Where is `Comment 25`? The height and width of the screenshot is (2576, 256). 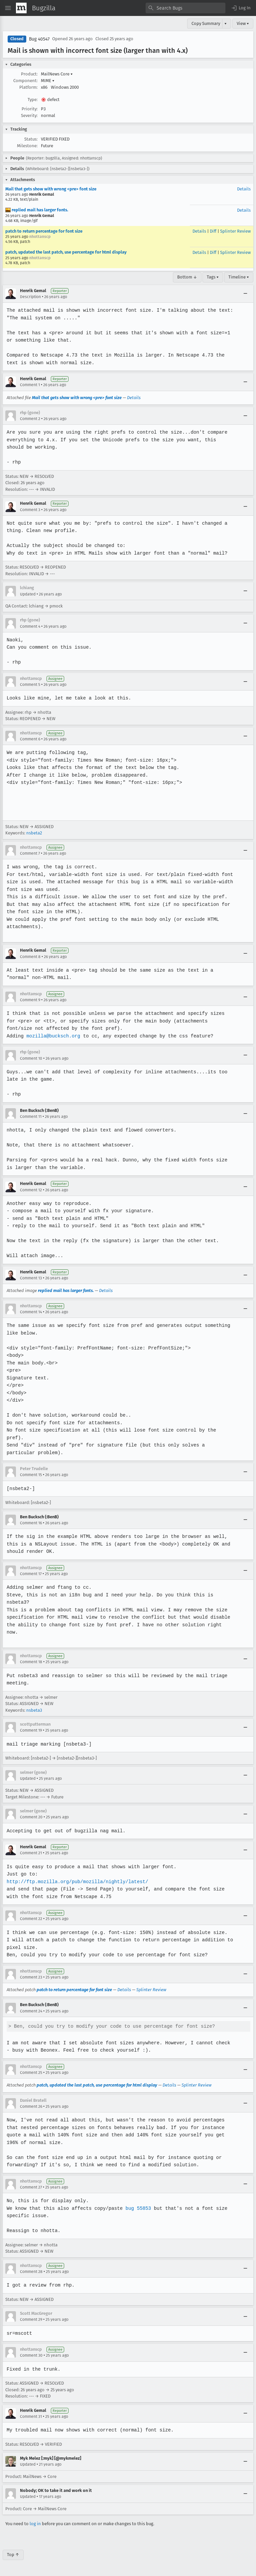
Comment 25 is located at coordinates (31, 2072).